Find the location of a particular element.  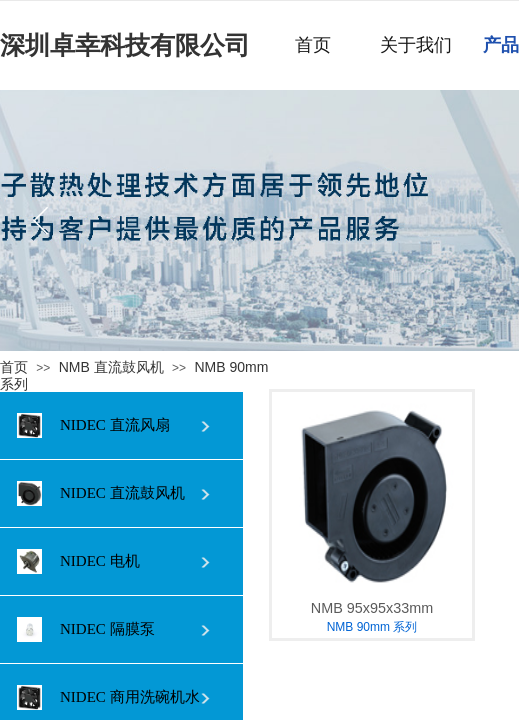

NIDEC 直流风扇 is located at coordinates (93, 425).